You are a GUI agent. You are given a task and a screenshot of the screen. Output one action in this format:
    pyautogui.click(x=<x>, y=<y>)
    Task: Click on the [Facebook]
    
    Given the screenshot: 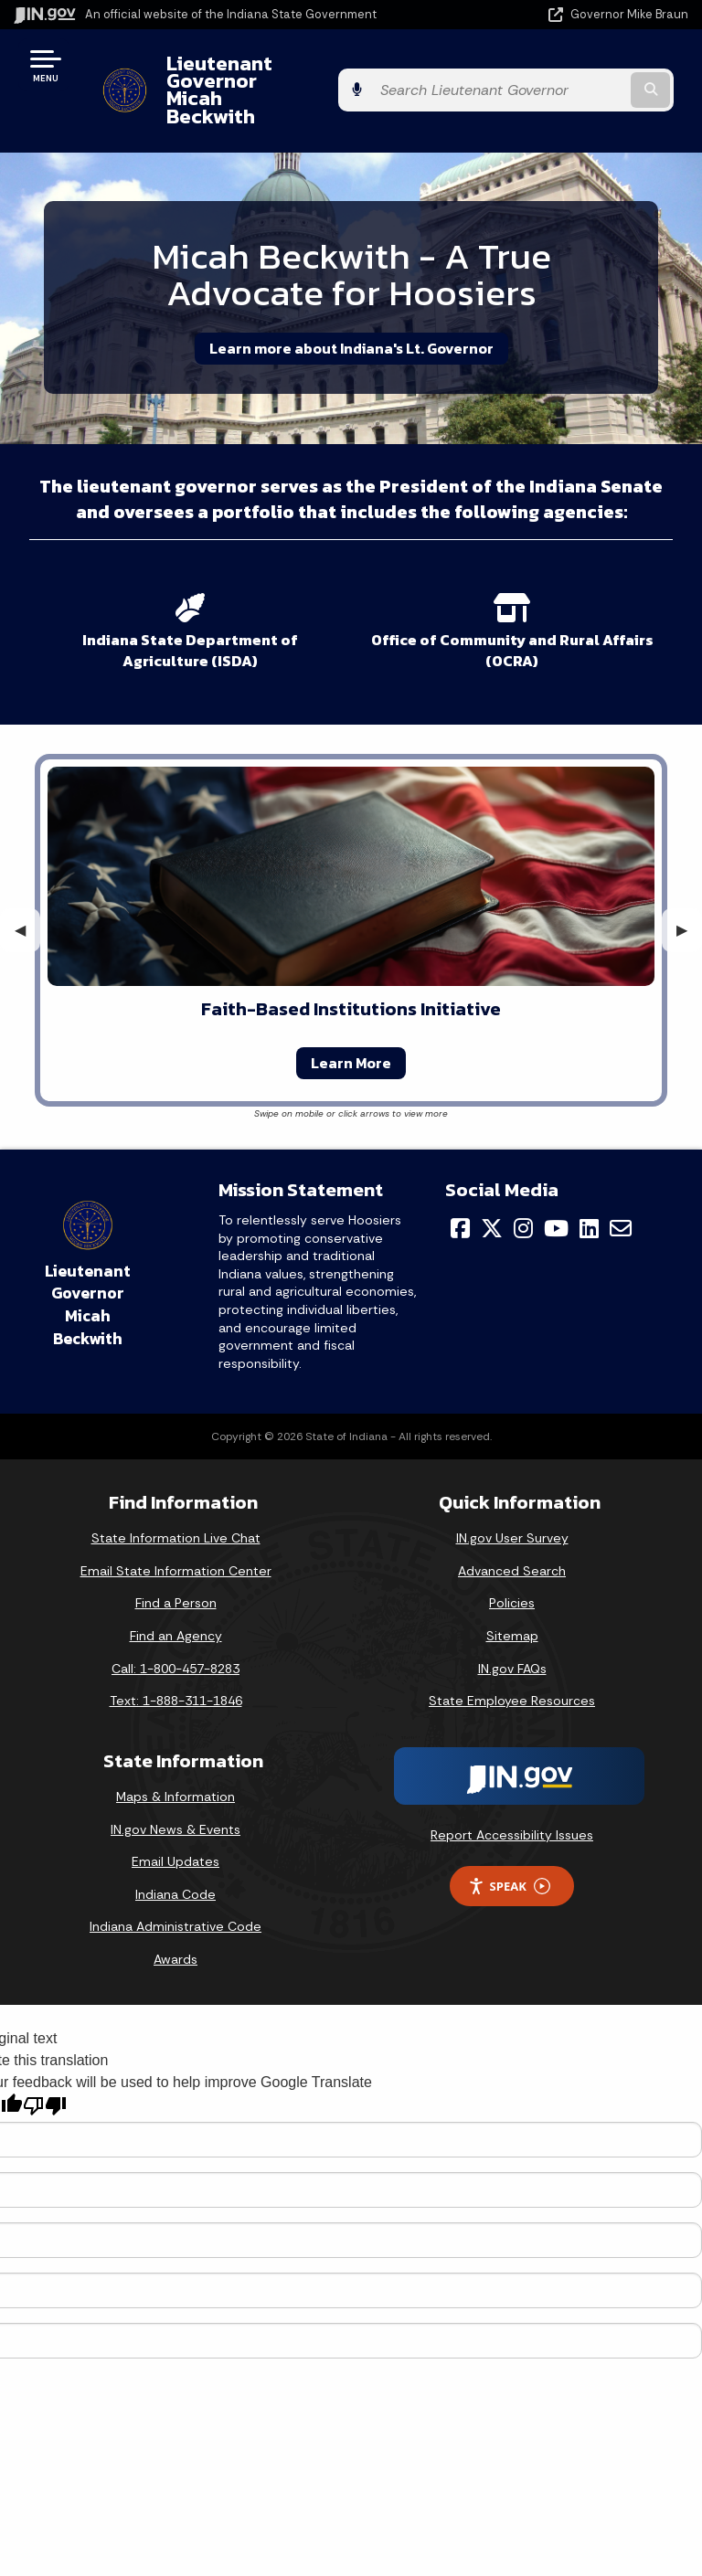 What is the action you would take?
    pyautogui.click(x=460, y=1193)
    